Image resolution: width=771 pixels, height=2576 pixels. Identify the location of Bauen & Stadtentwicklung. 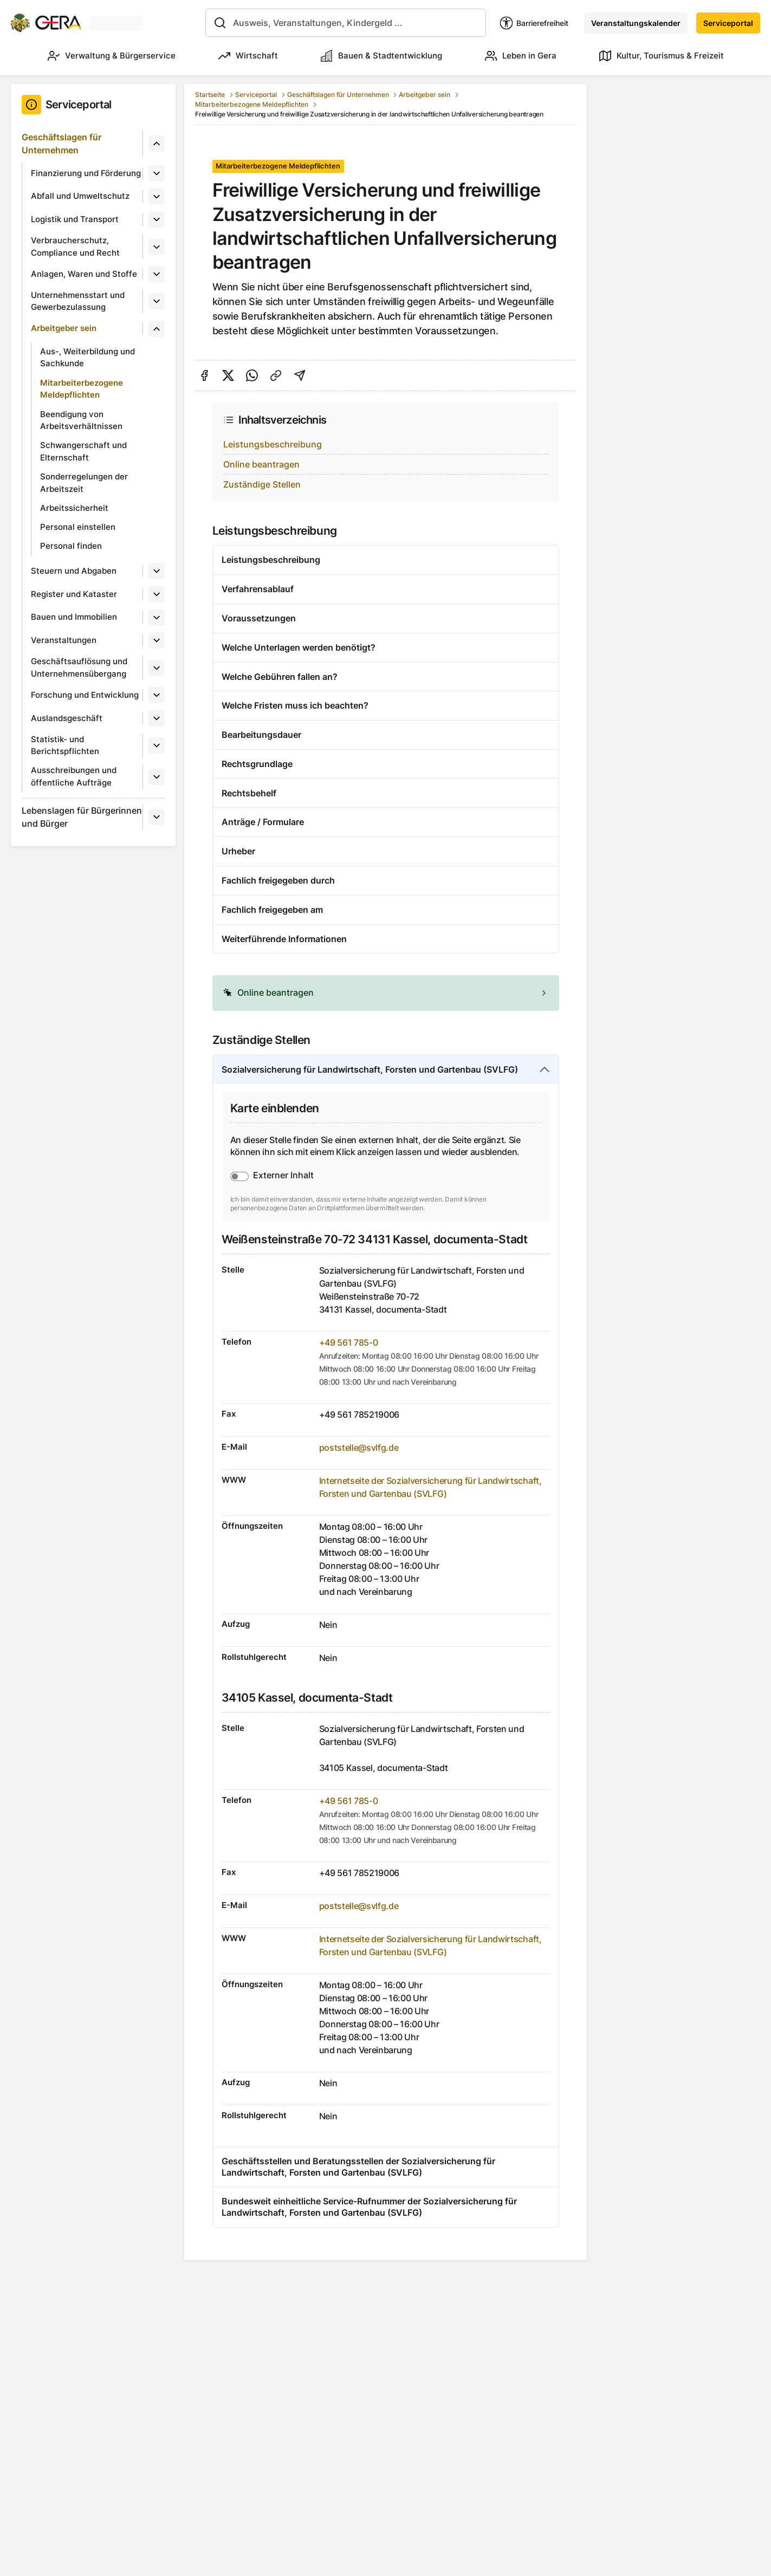
(381, 56).